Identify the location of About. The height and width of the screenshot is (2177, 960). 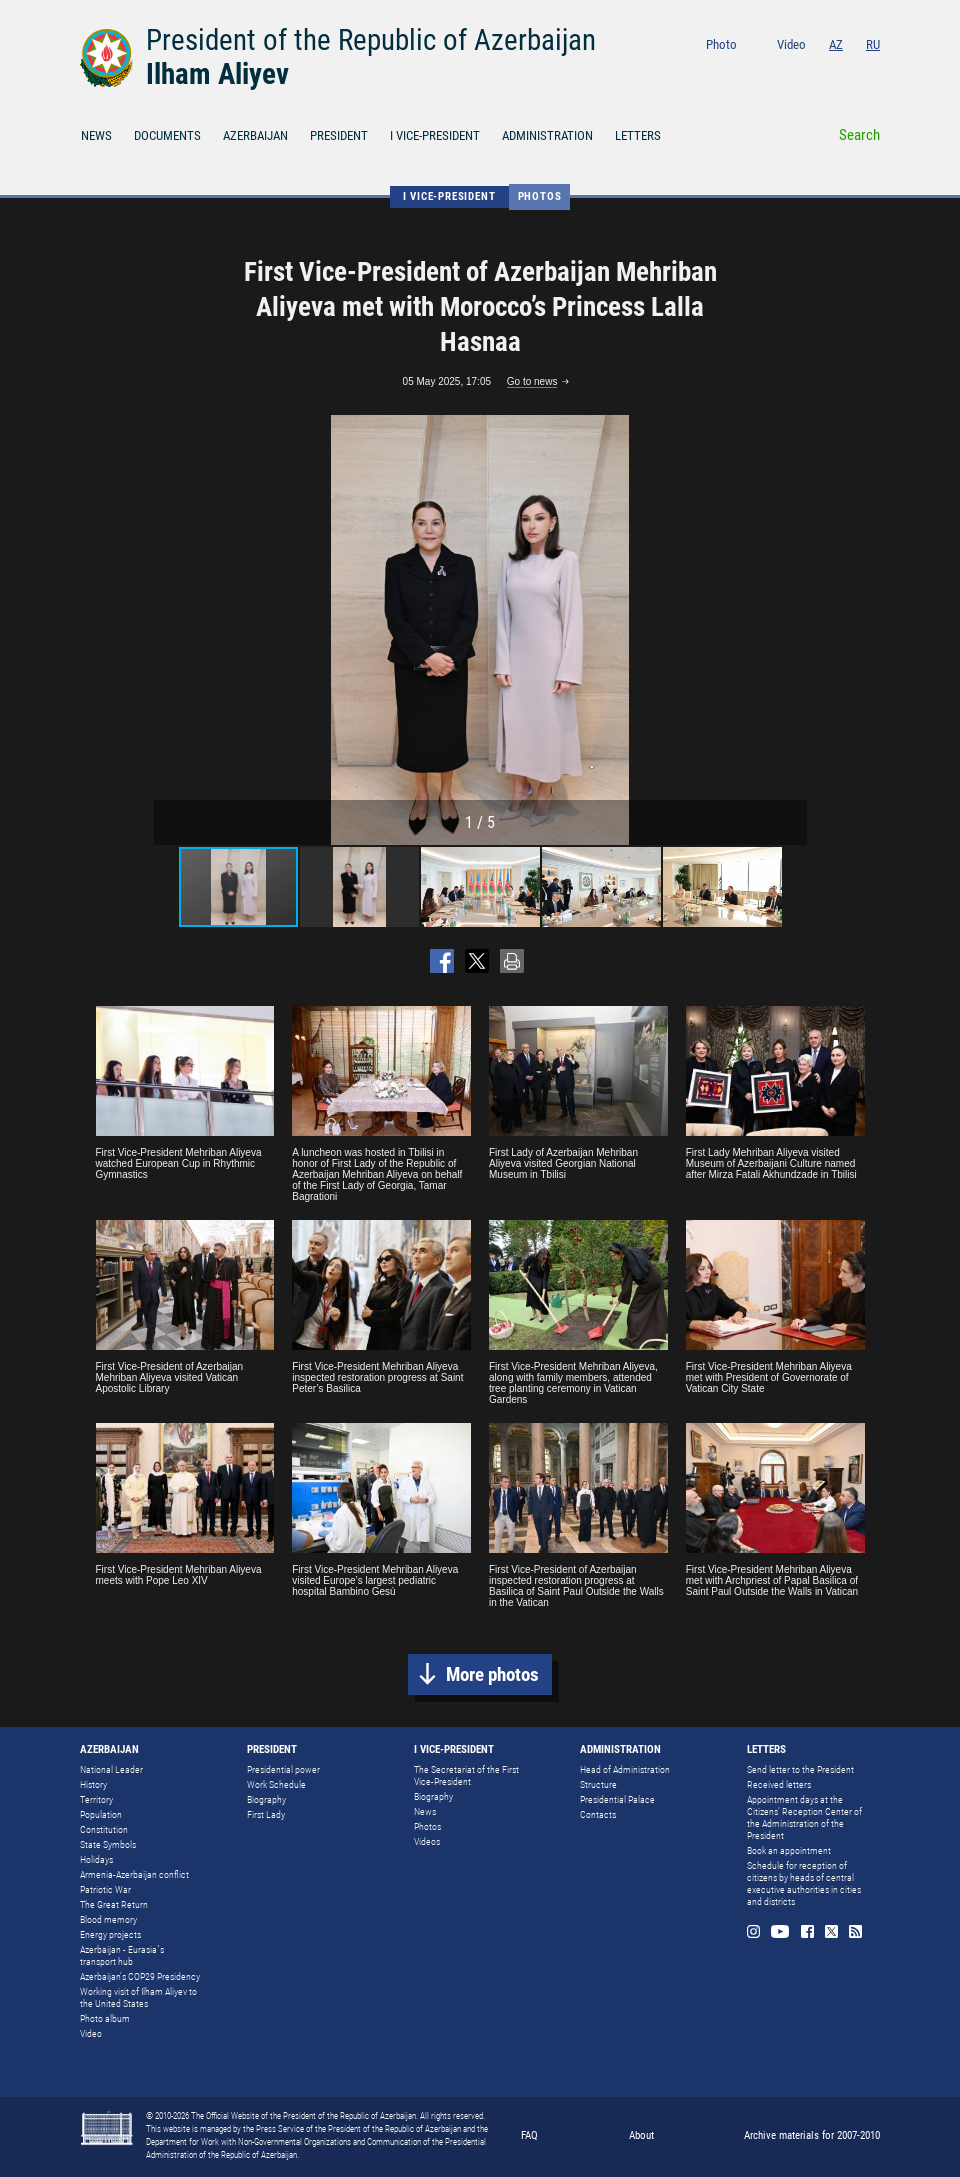
(641, 2135).